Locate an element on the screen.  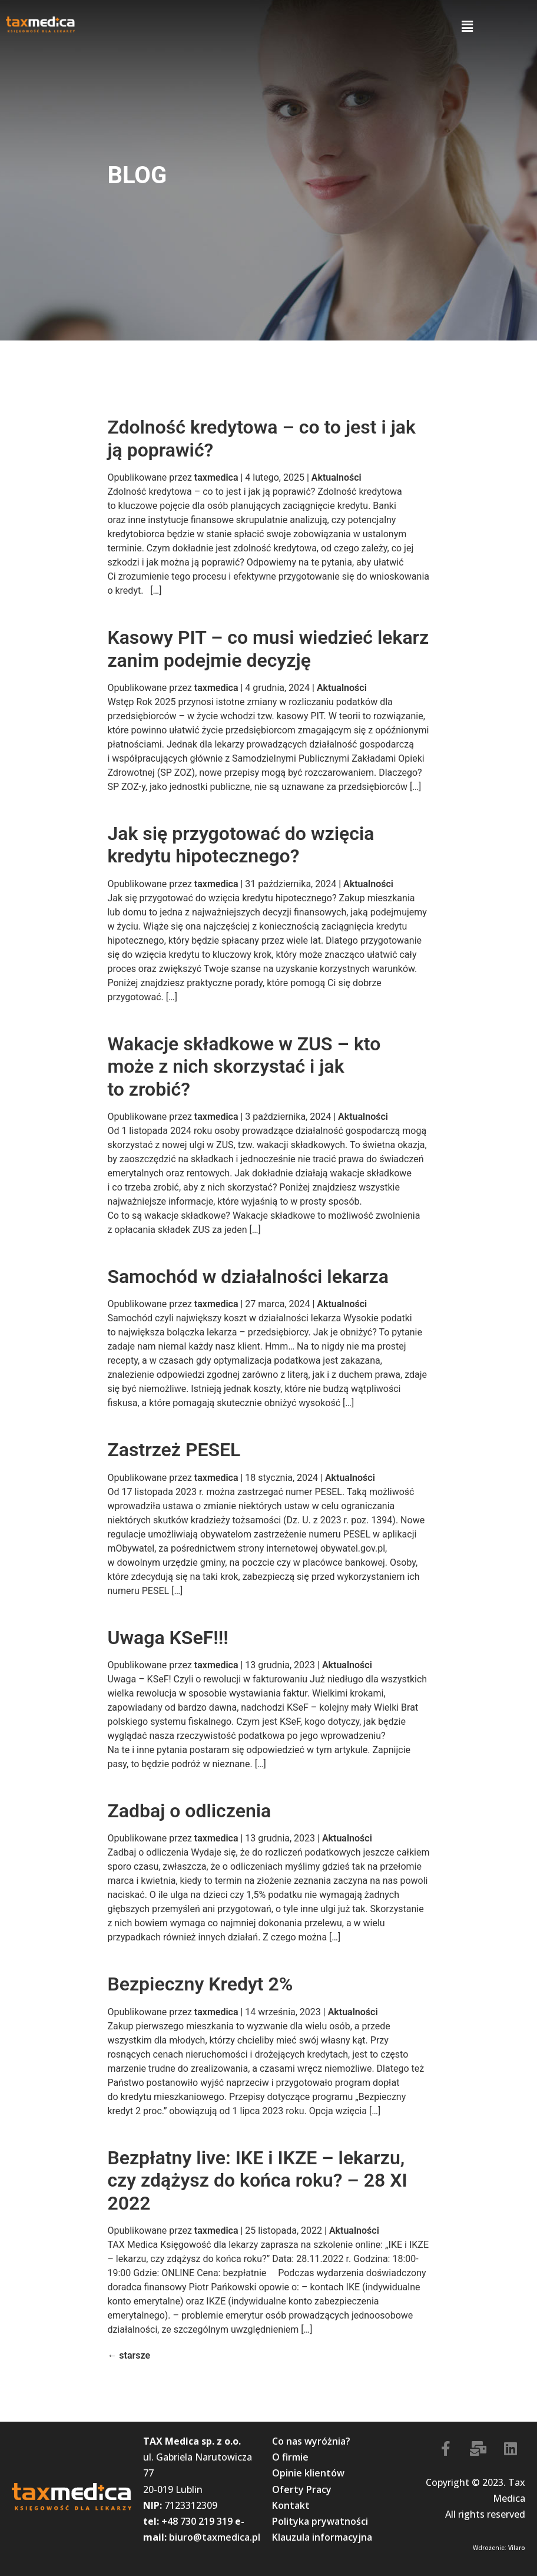
Jak się przygotować do wzięcia kredytu hipotecznego? is located at coordinates (240, 844).